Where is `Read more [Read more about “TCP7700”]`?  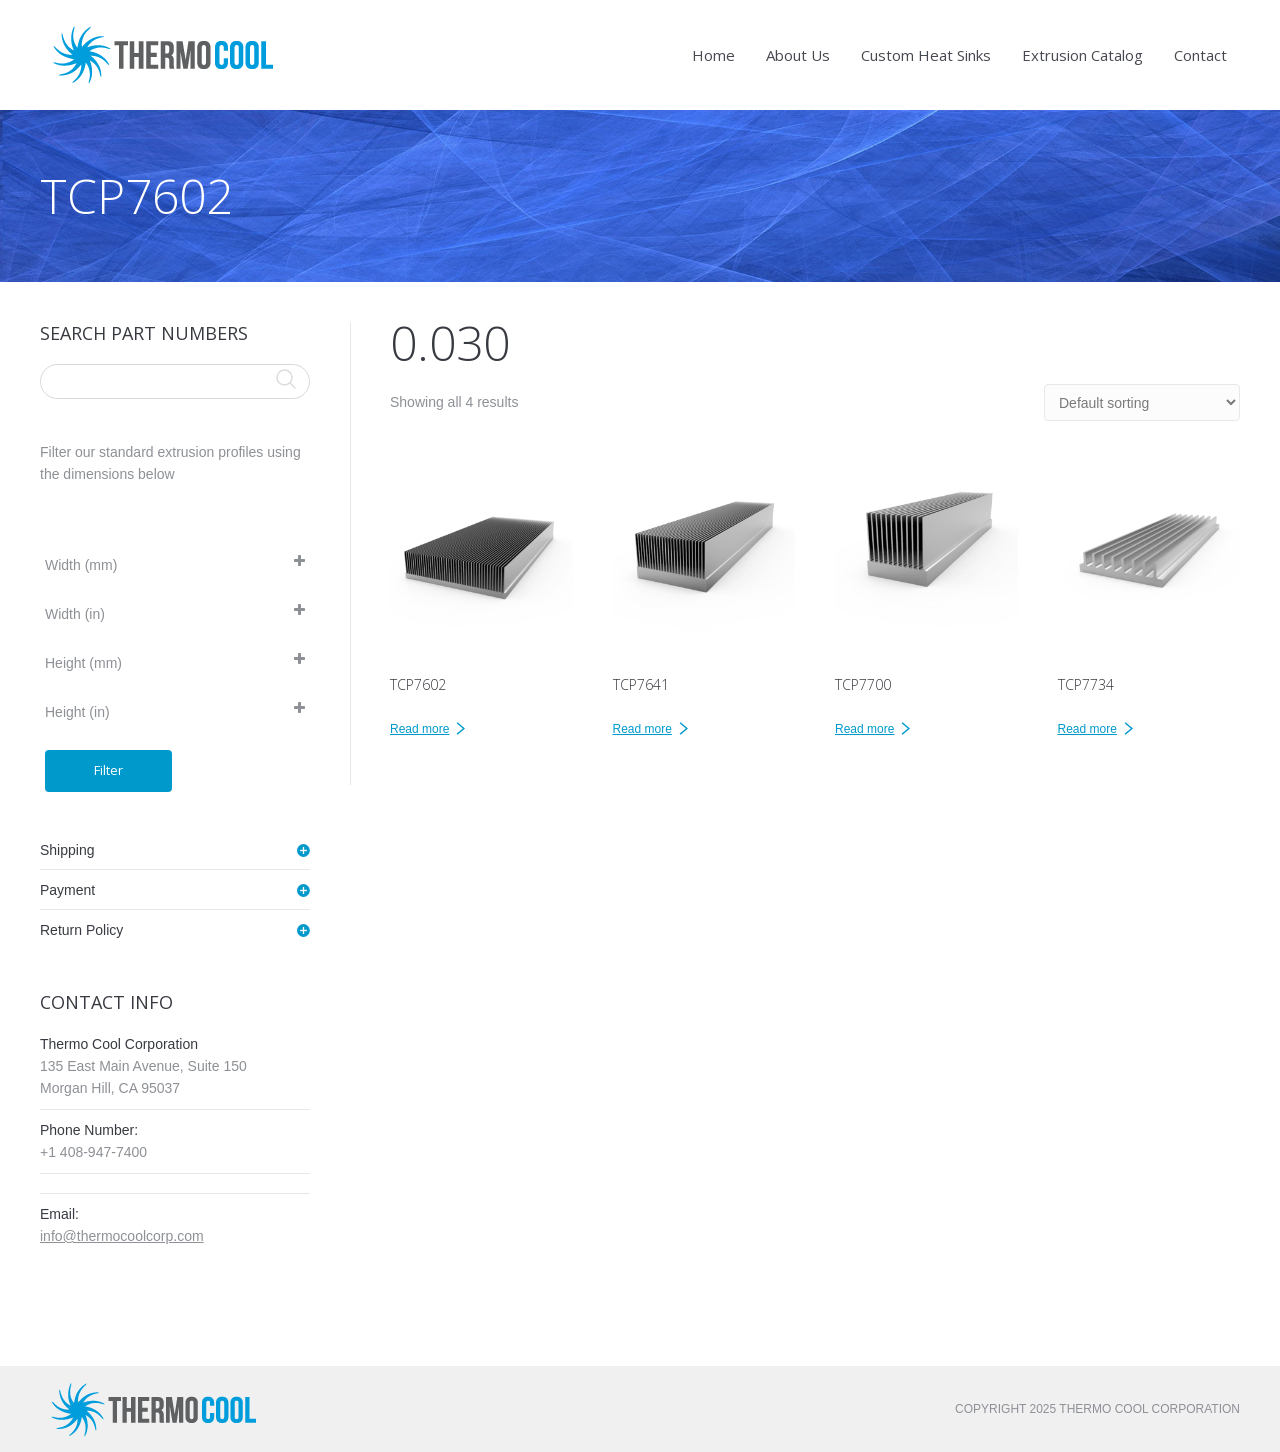 Read more [Read more about “TCP7700”] is located at coordinates (864, 729).